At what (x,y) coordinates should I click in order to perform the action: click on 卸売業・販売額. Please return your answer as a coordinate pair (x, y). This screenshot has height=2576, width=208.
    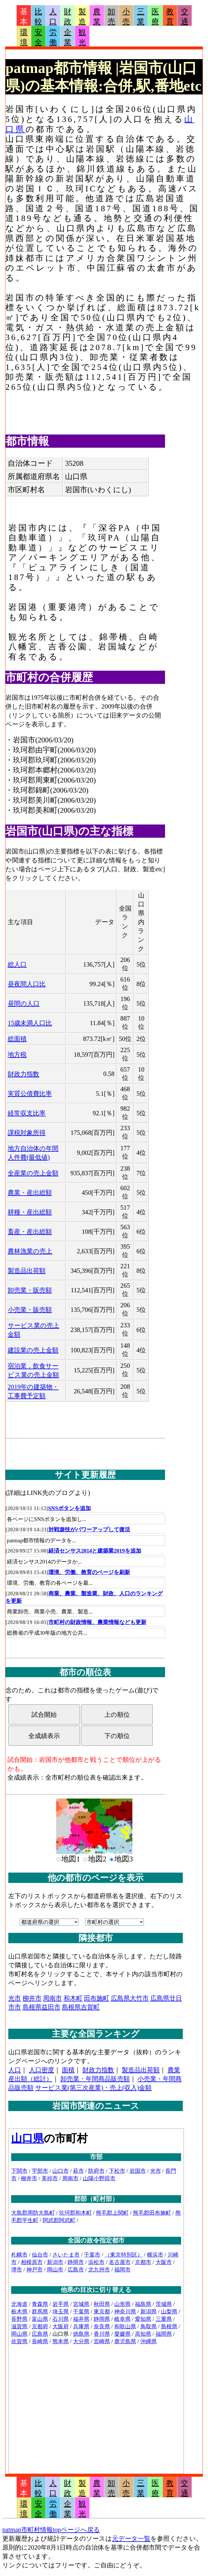
    Looking at the image, I should click on (30, 1290).